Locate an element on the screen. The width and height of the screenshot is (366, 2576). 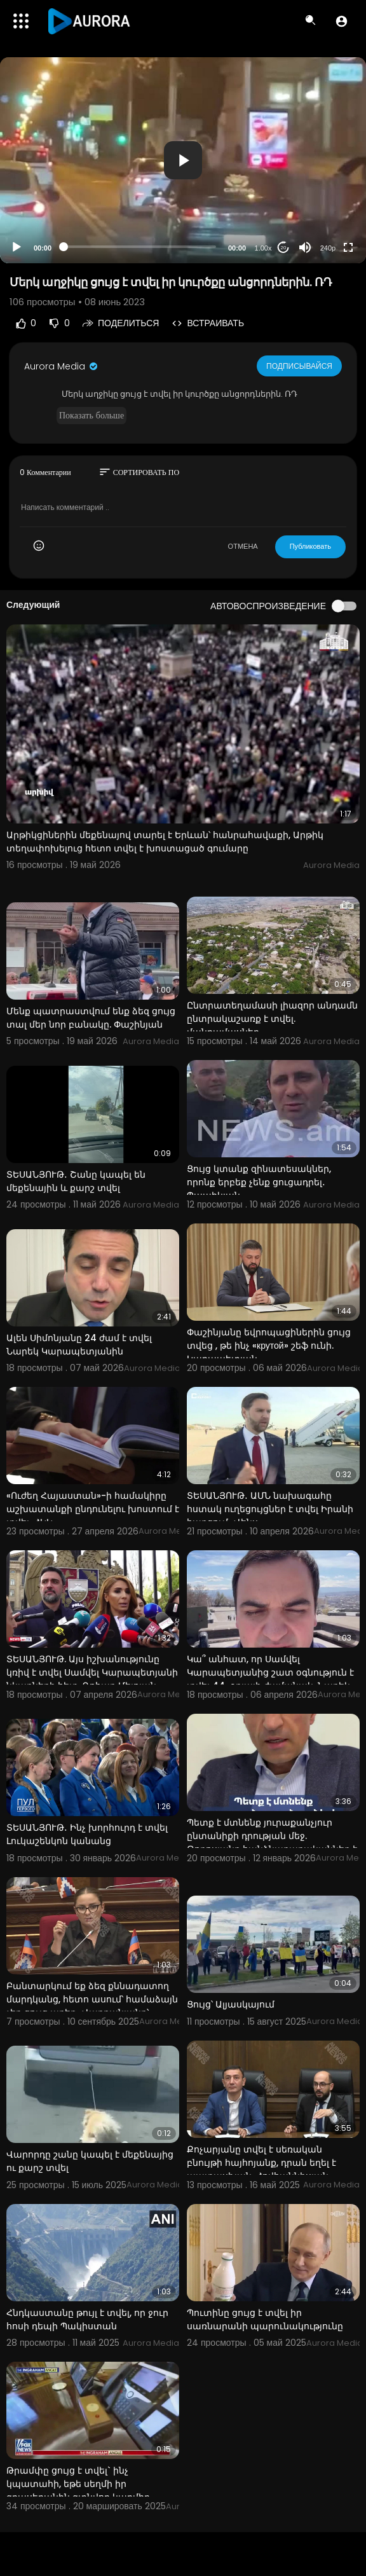
Ցույց՝ Ալյասկայում is located at coordinates (230, 2004).